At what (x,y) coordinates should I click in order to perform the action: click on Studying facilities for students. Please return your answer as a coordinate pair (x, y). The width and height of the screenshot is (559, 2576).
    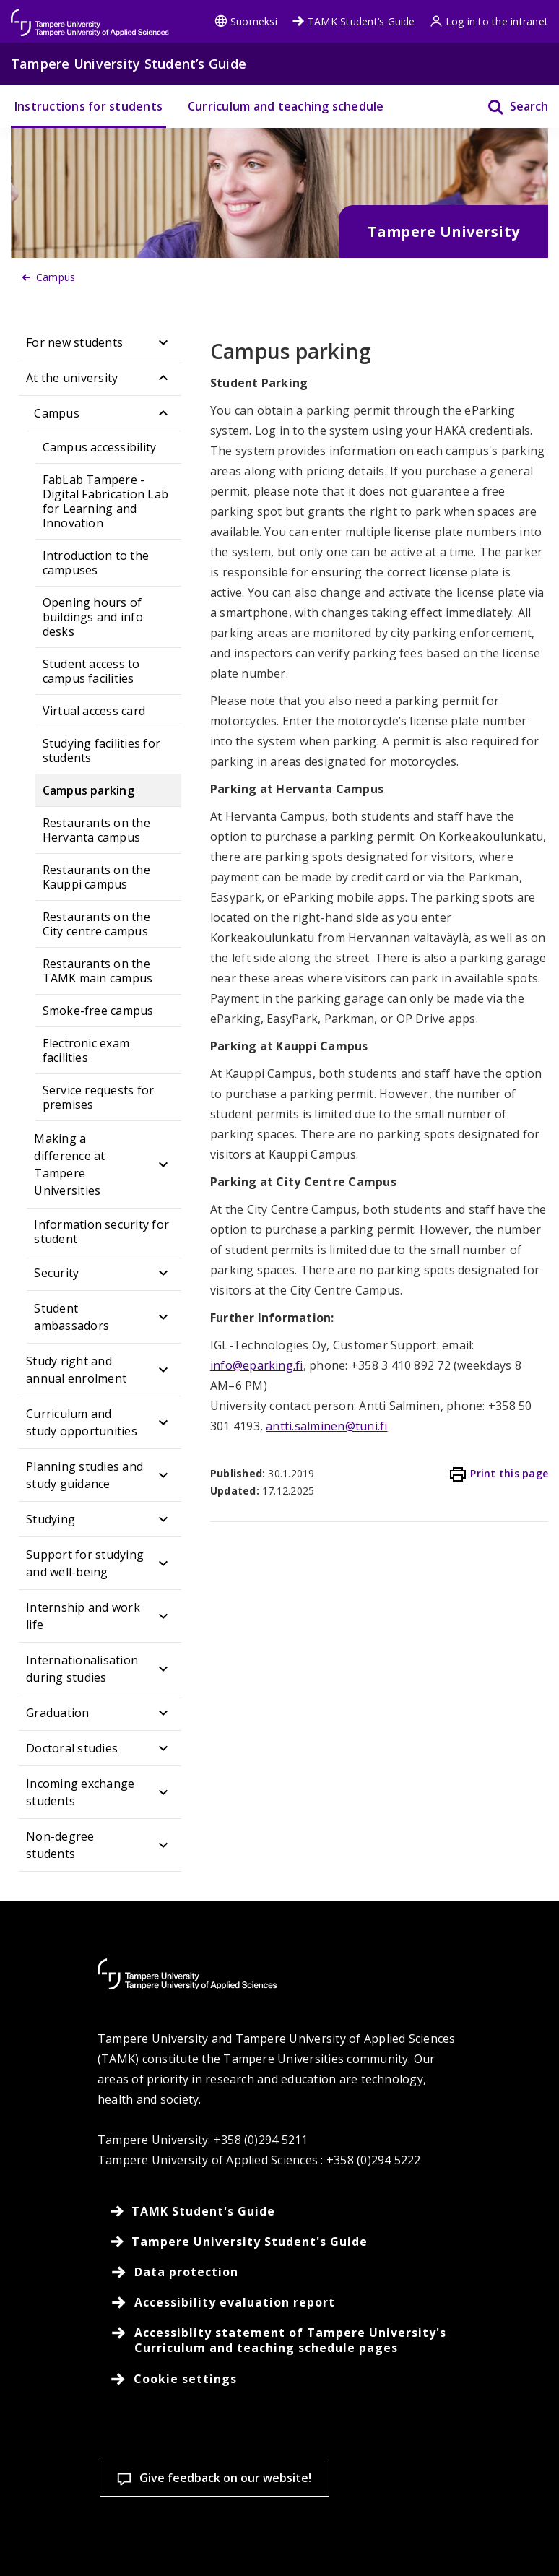
    Looking at the image, I should click on (102, 750).